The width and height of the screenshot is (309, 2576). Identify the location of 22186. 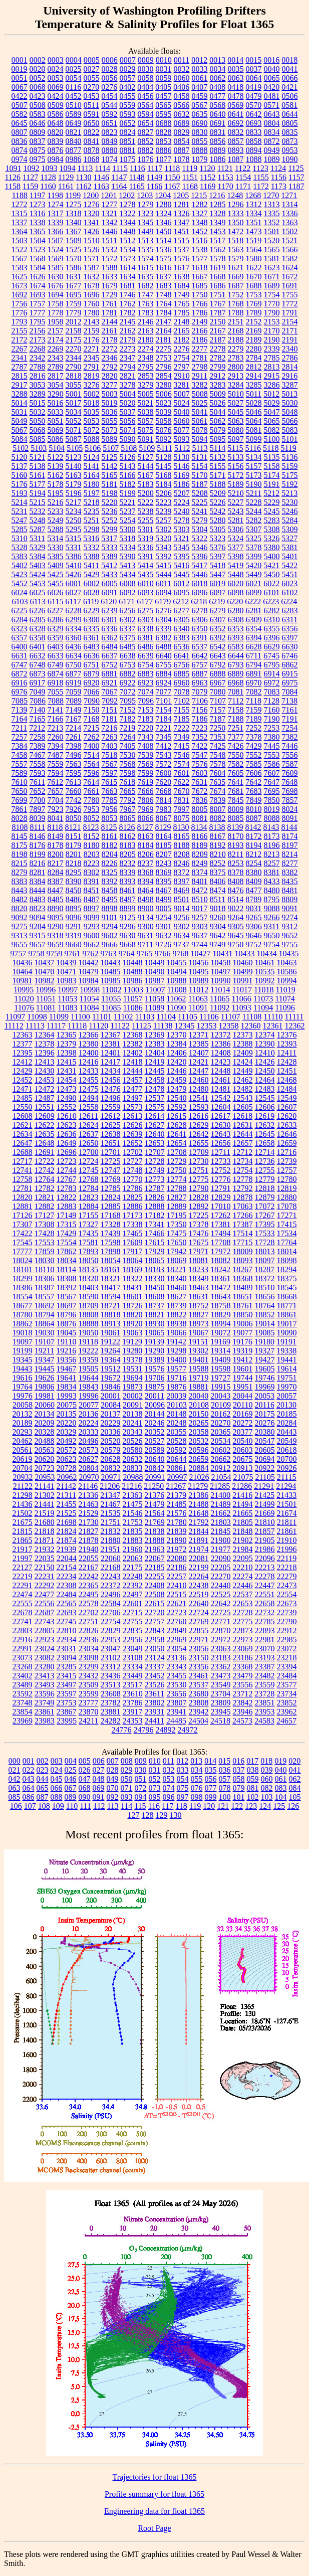
(177, 1567).